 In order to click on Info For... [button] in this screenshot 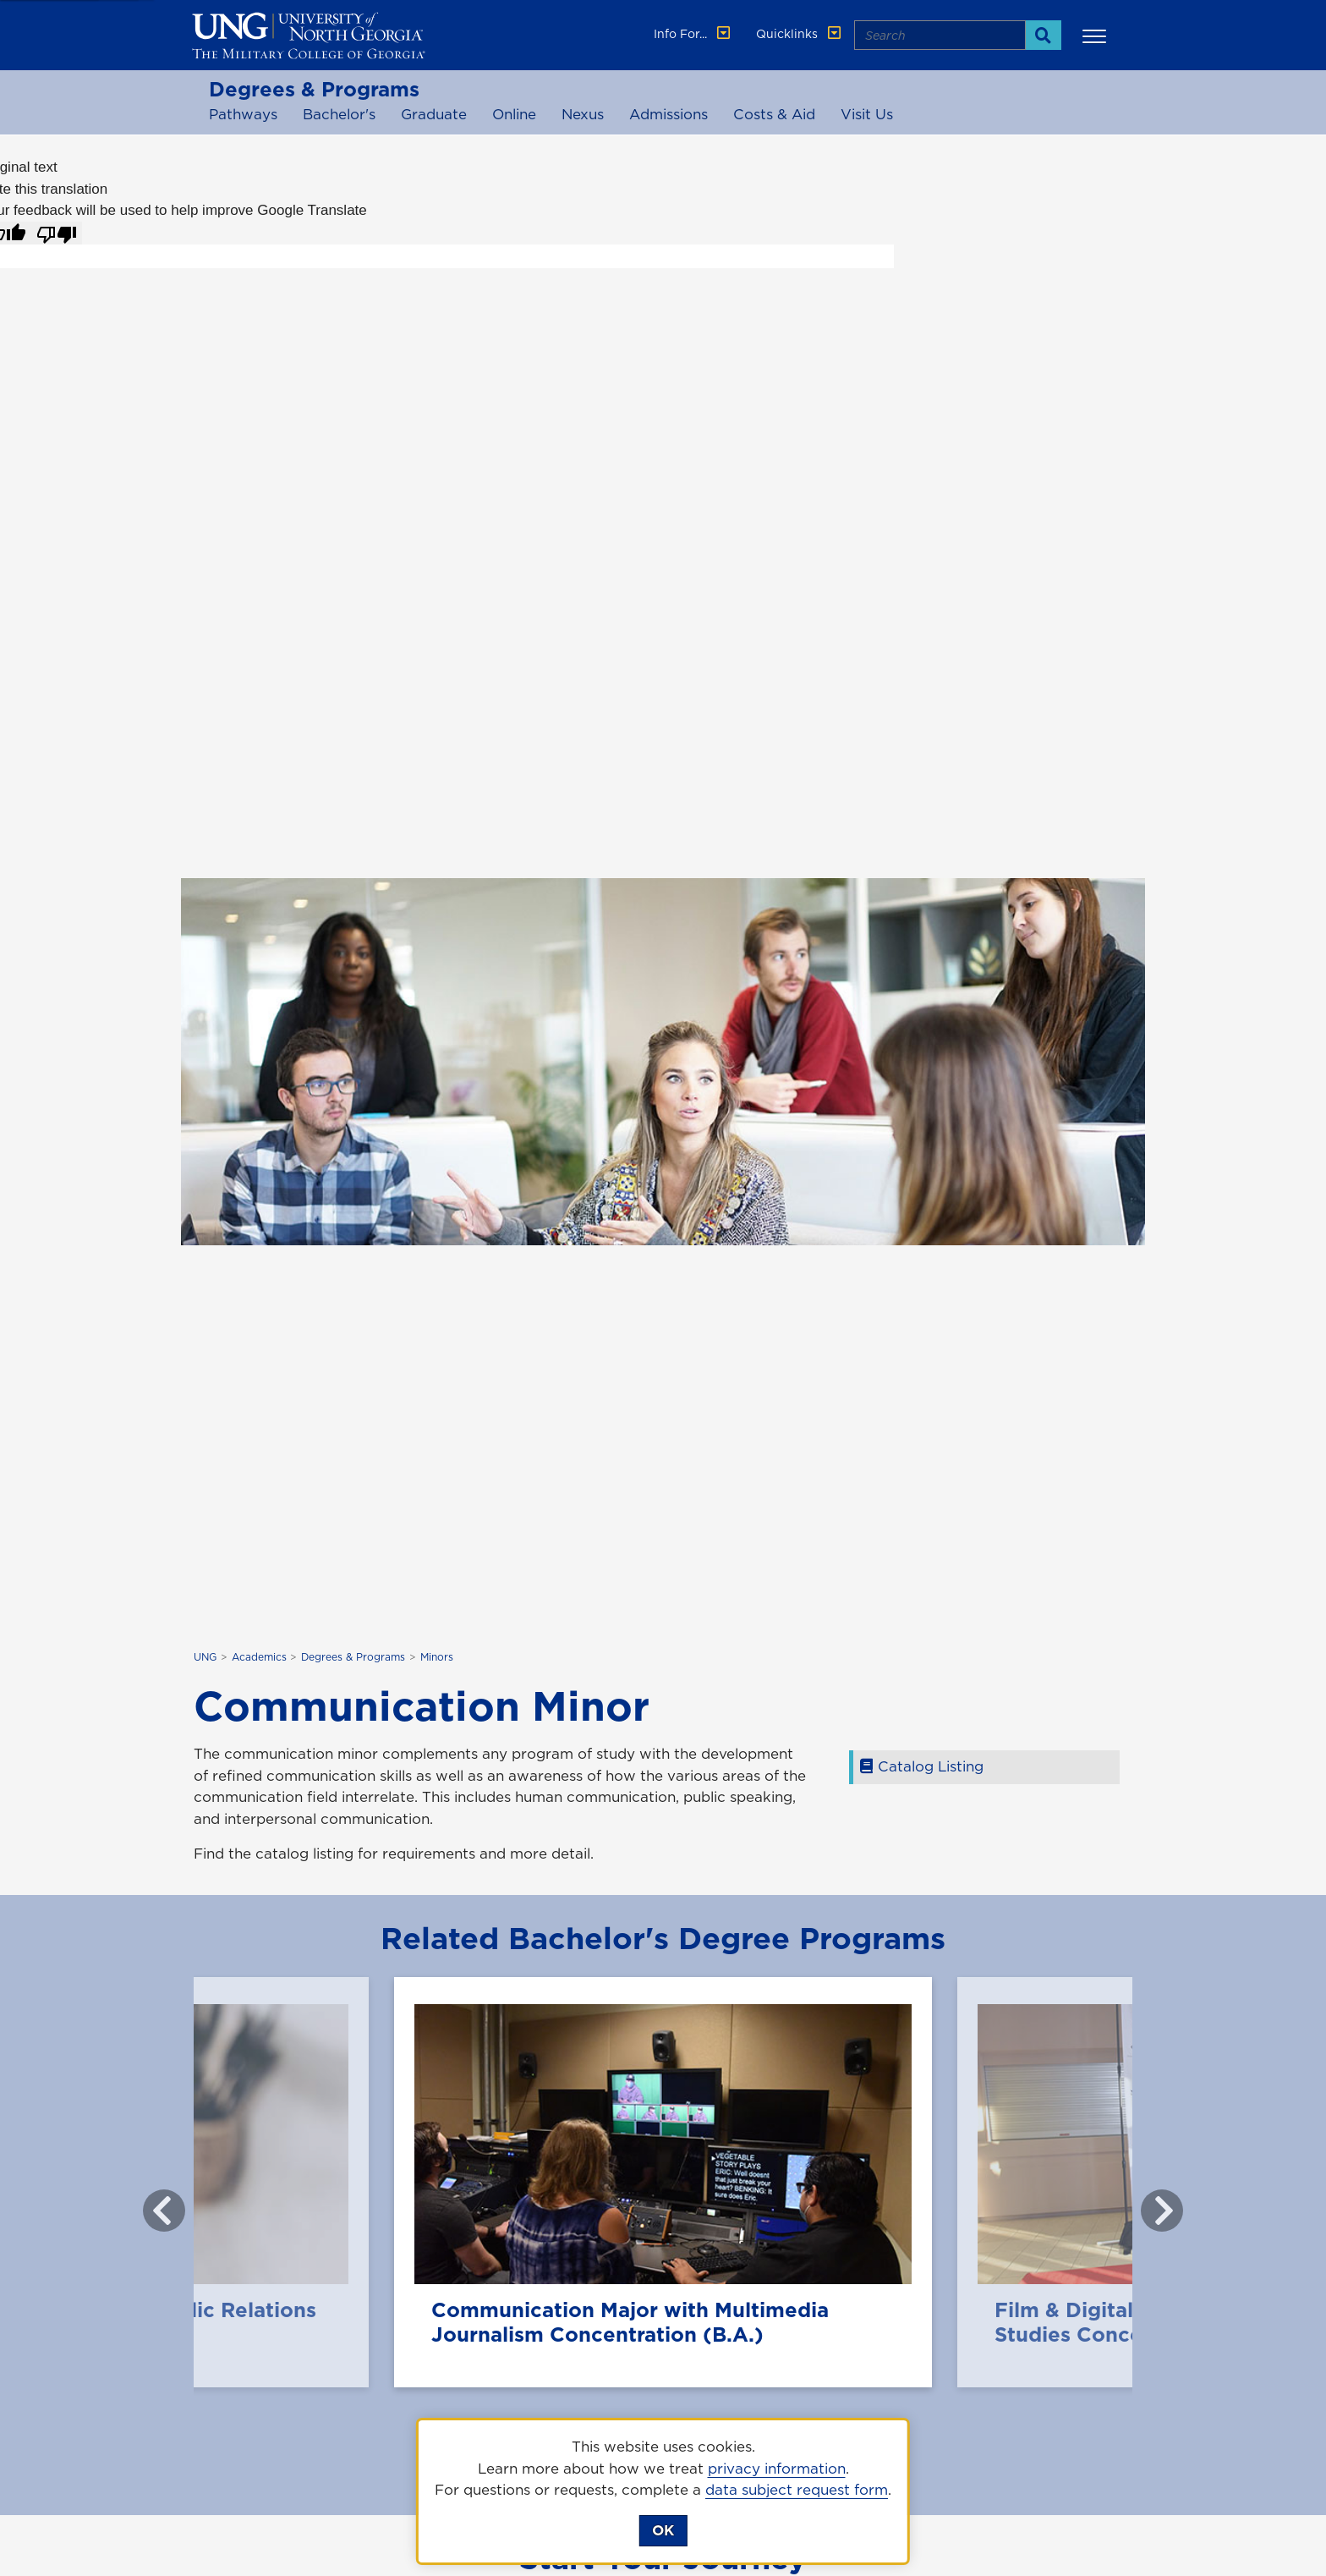, I will do `click(693, 33)`.